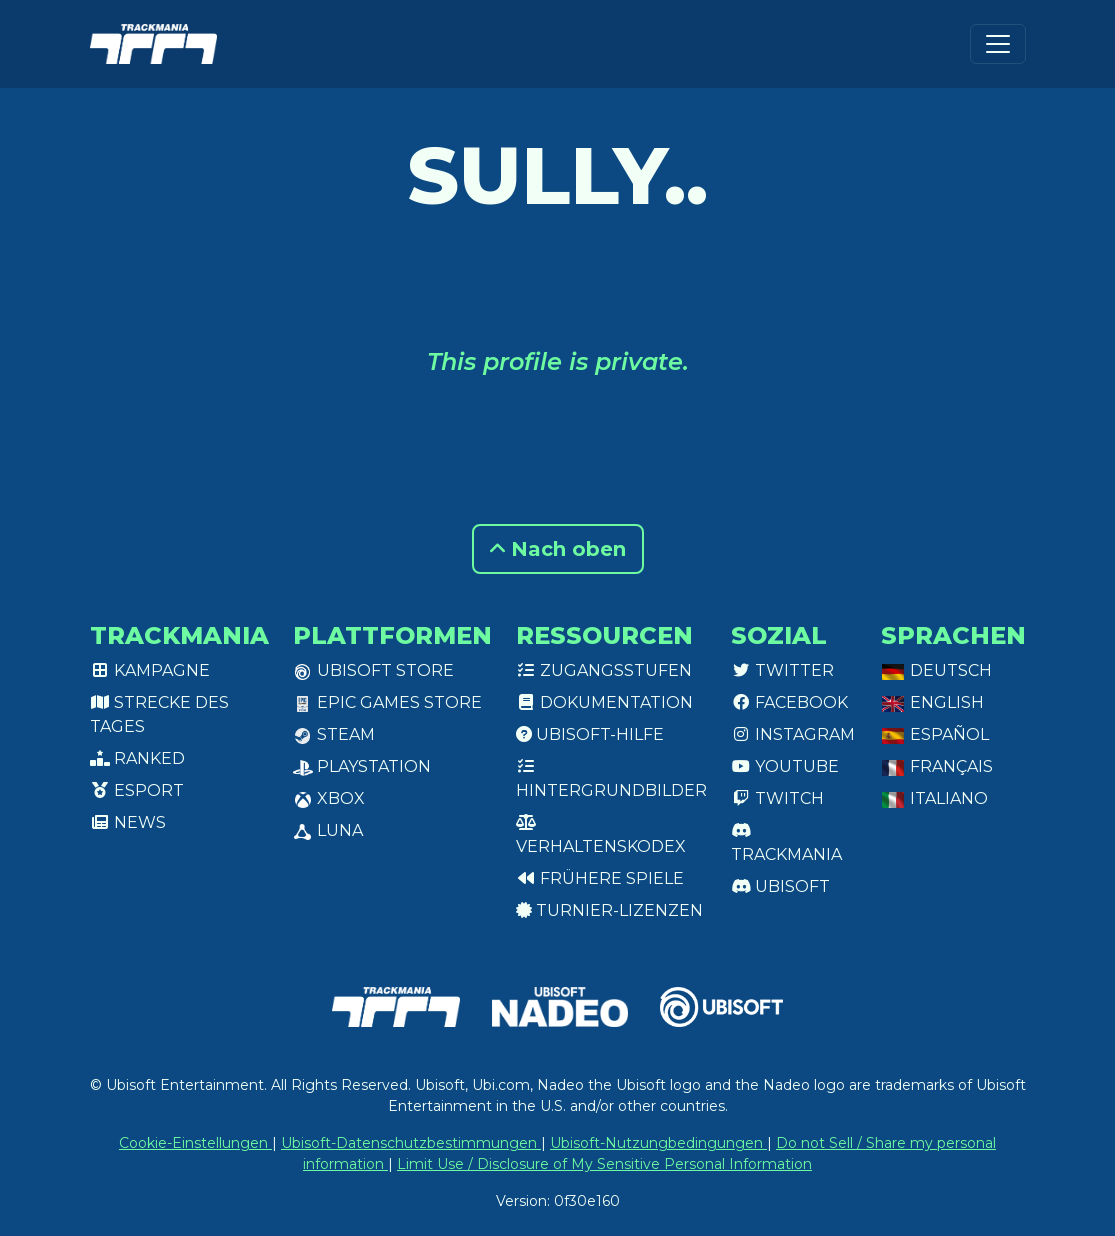 The width and height of the screenshot is (1115, 1236). Describe the element at coordinates (590, 734) in the screenshot. I see `Ubisoft-Hilfe` at that location.